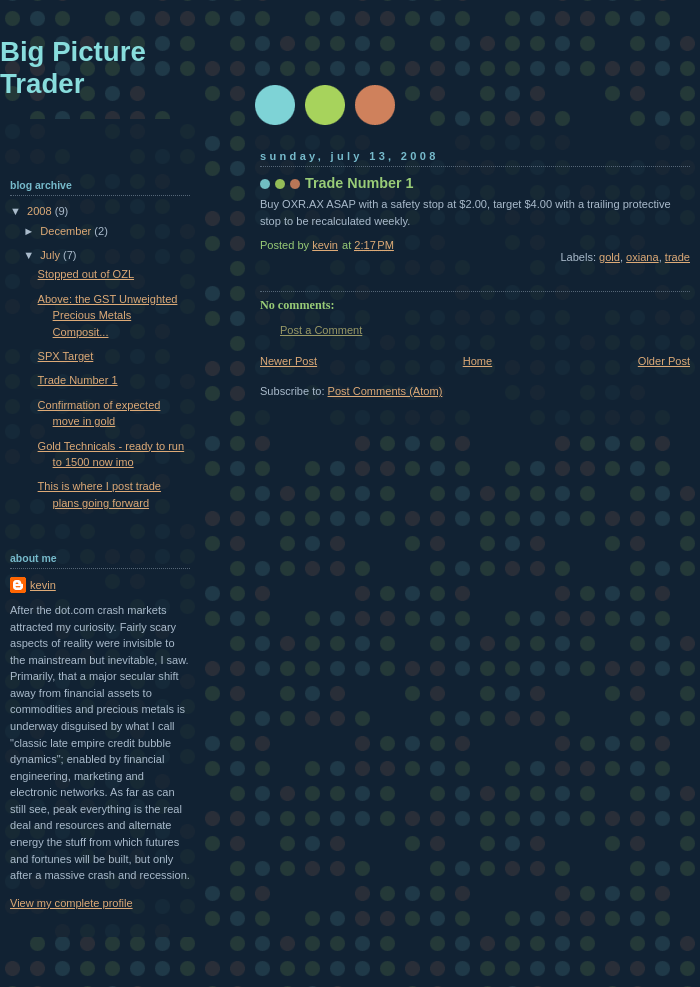 This screenshot has width=700, height=987. What do you see at coordinates (71, 903) in the screenshot?
I see `View my complete profile` at bounding box center [71, 903].